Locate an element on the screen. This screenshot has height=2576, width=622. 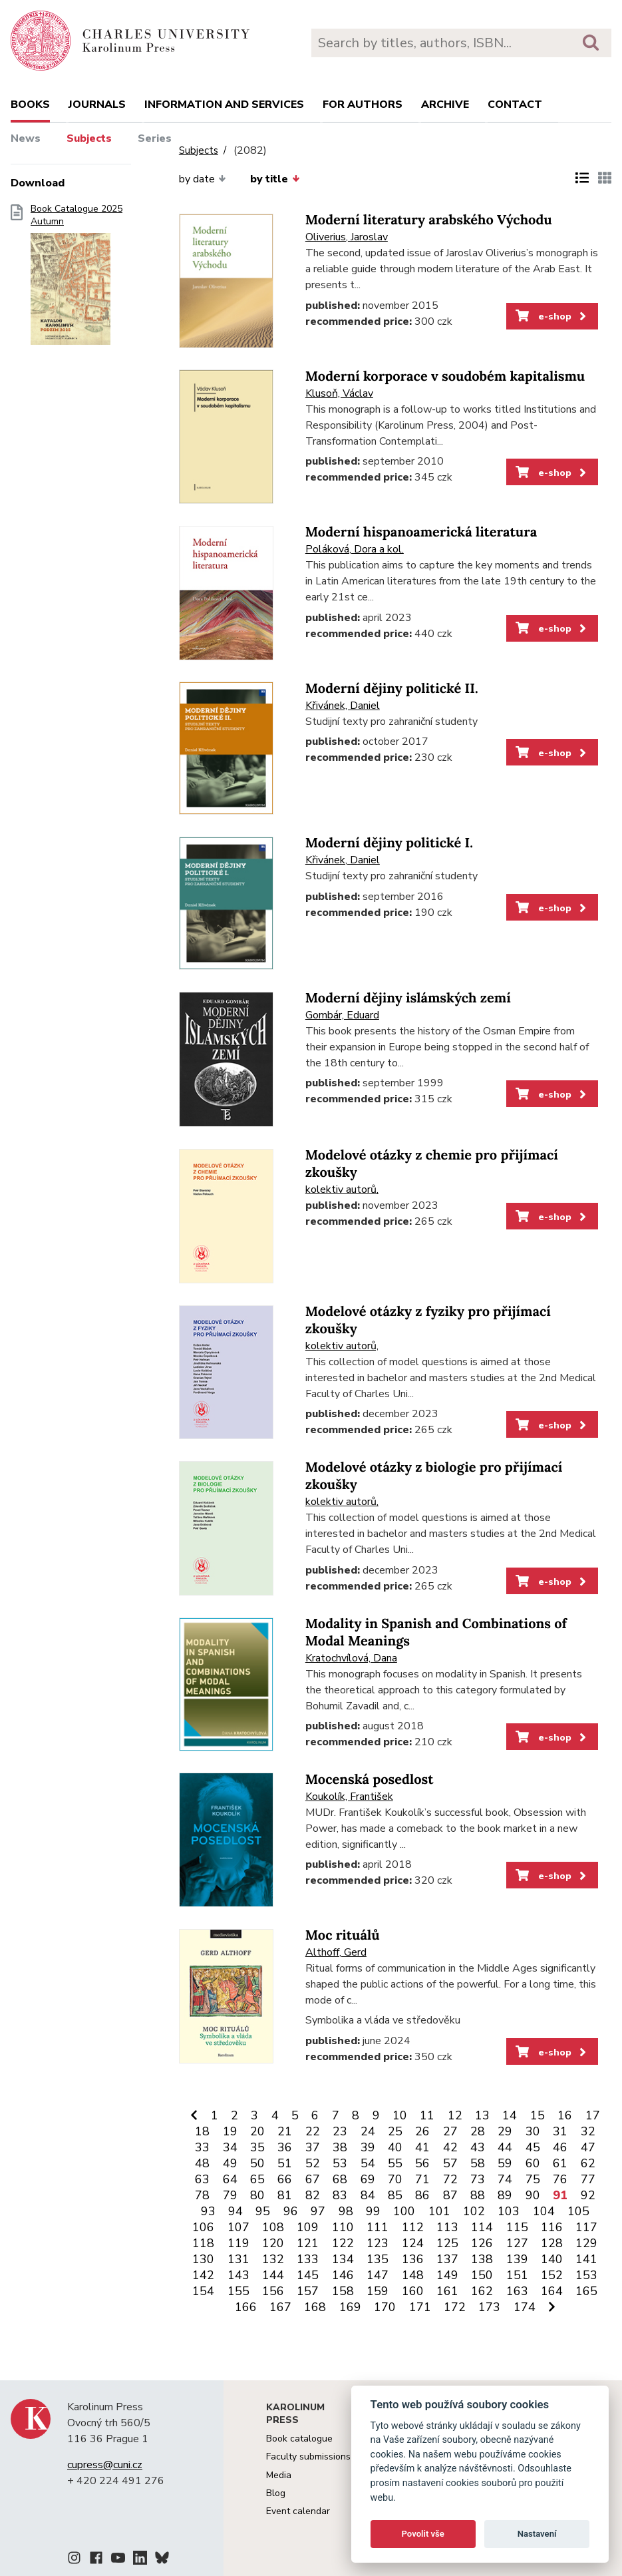
13 is located at coordinates (482, 2115).